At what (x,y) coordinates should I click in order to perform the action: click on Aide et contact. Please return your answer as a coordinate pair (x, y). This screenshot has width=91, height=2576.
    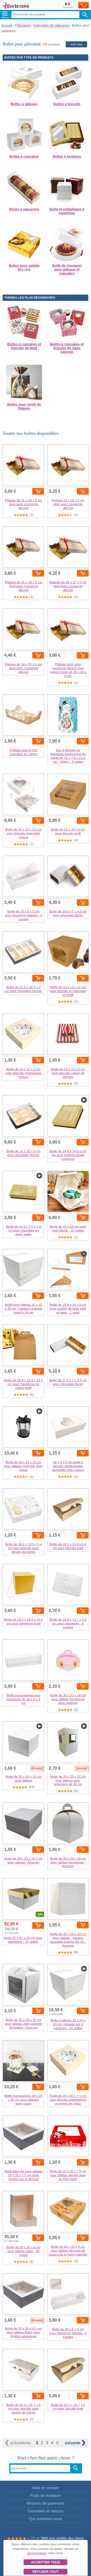
    Looking at the image, I should click on (45, 2488).